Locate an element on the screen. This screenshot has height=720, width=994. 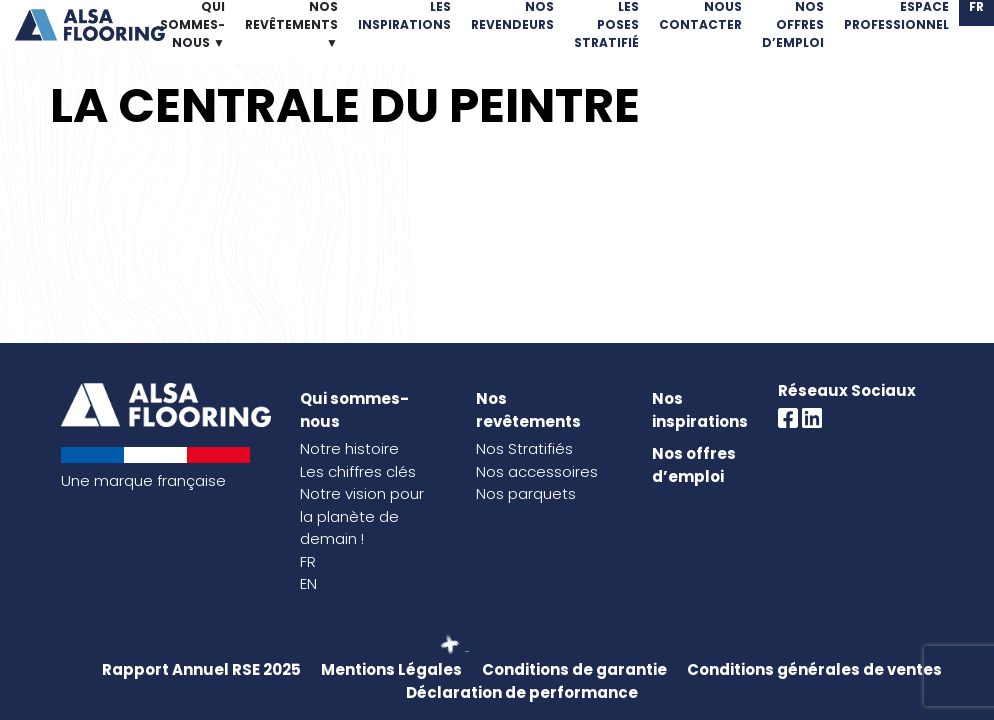
Nos accessoires is located at coordinates (537, 471).